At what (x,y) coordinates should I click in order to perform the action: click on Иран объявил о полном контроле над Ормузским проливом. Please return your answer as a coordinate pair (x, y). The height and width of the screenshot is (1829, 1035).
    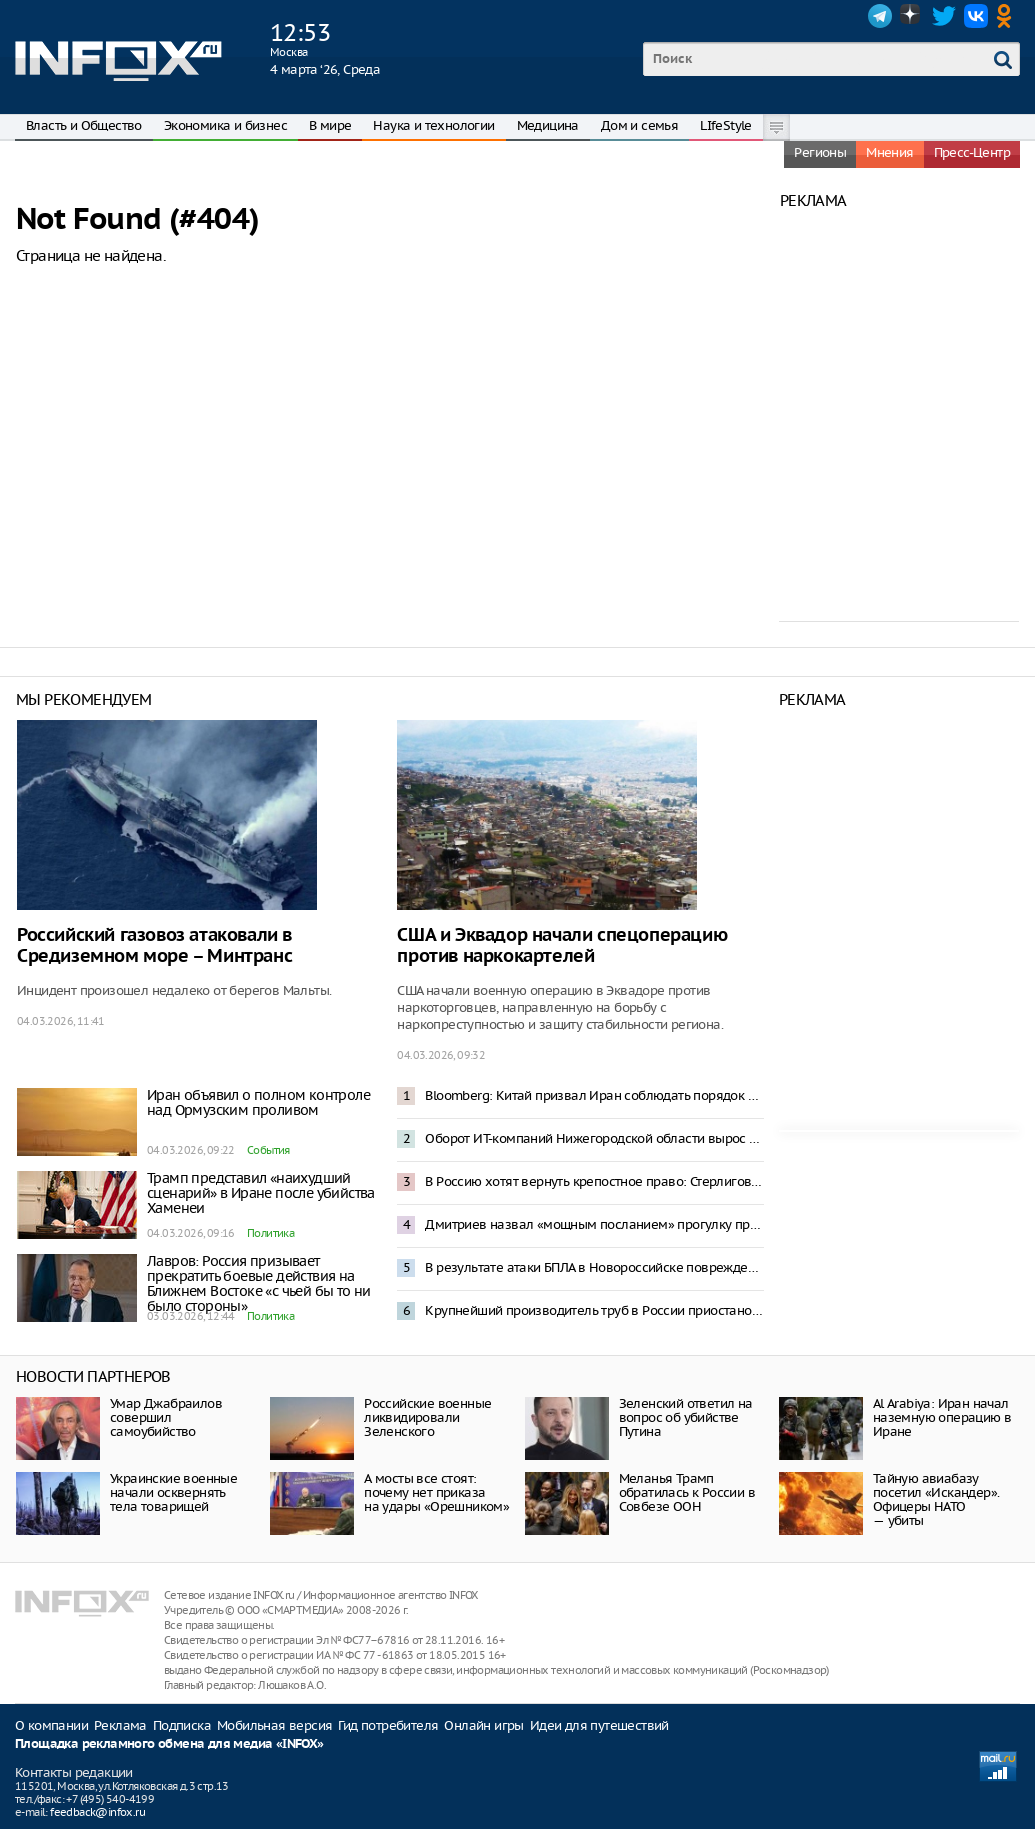
    Looking at the image, I should click on (258, 1102).